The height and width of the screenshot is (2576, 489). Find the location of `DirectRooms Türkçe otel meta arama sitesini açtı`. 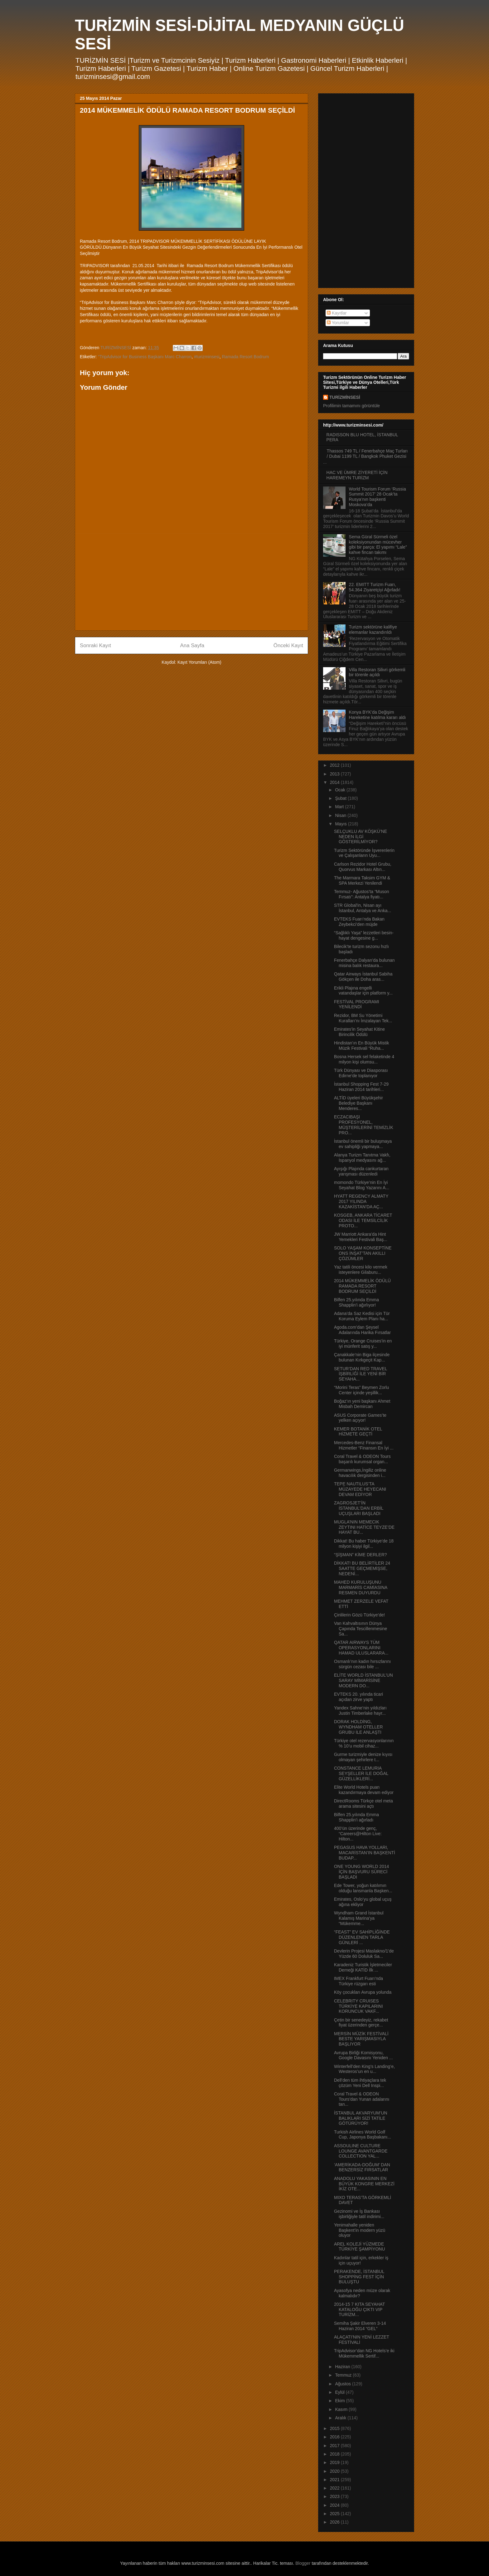

DirectRooms Türkçe otel meta arama sitesini açtı is located at coordinates (363, 1803).